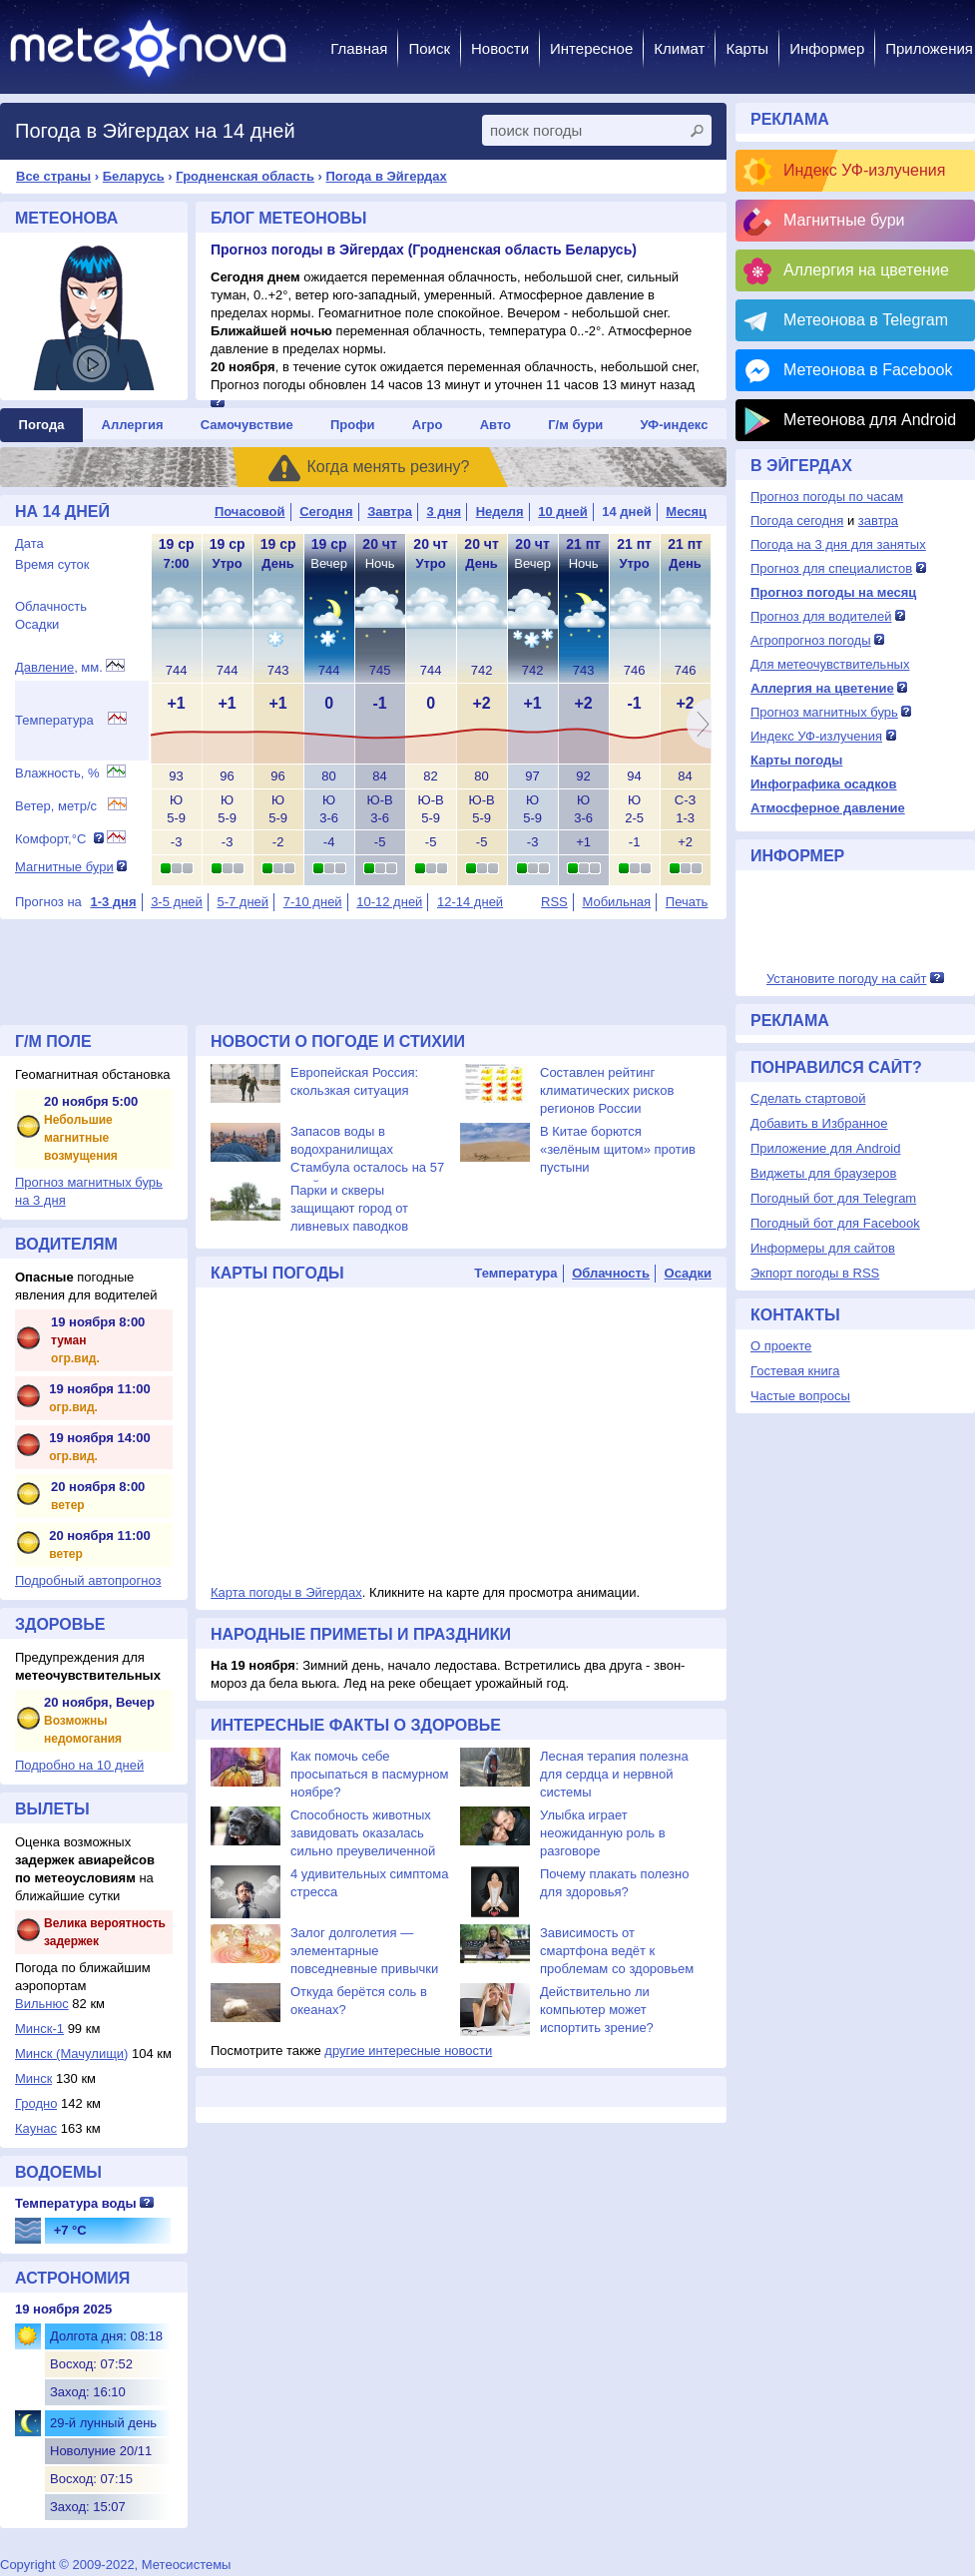  I want to click on Составлен рейтинг климатических рисков регионов России, so click(607, 1090).